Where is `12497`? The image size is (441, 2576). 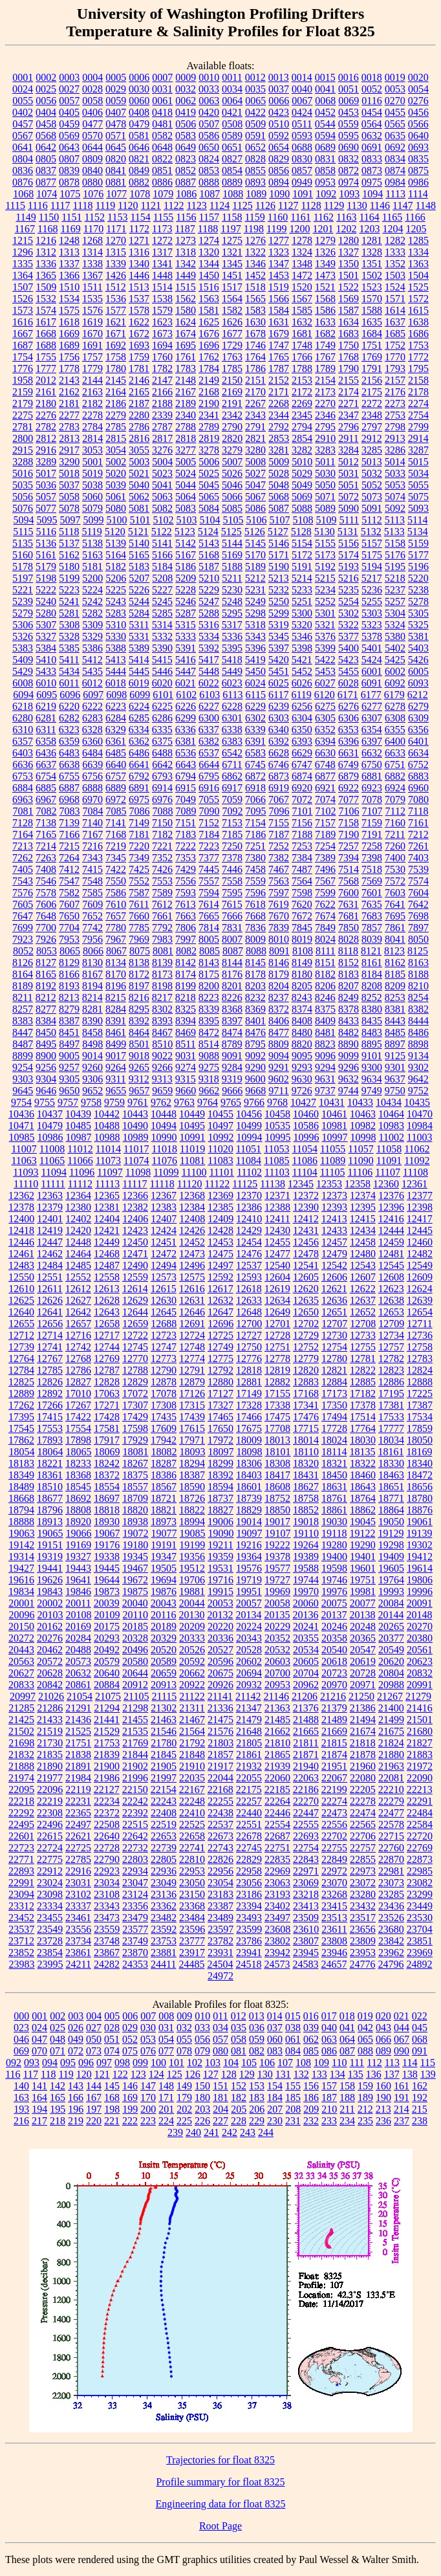 12497 is located at coordinates (220, 1265).